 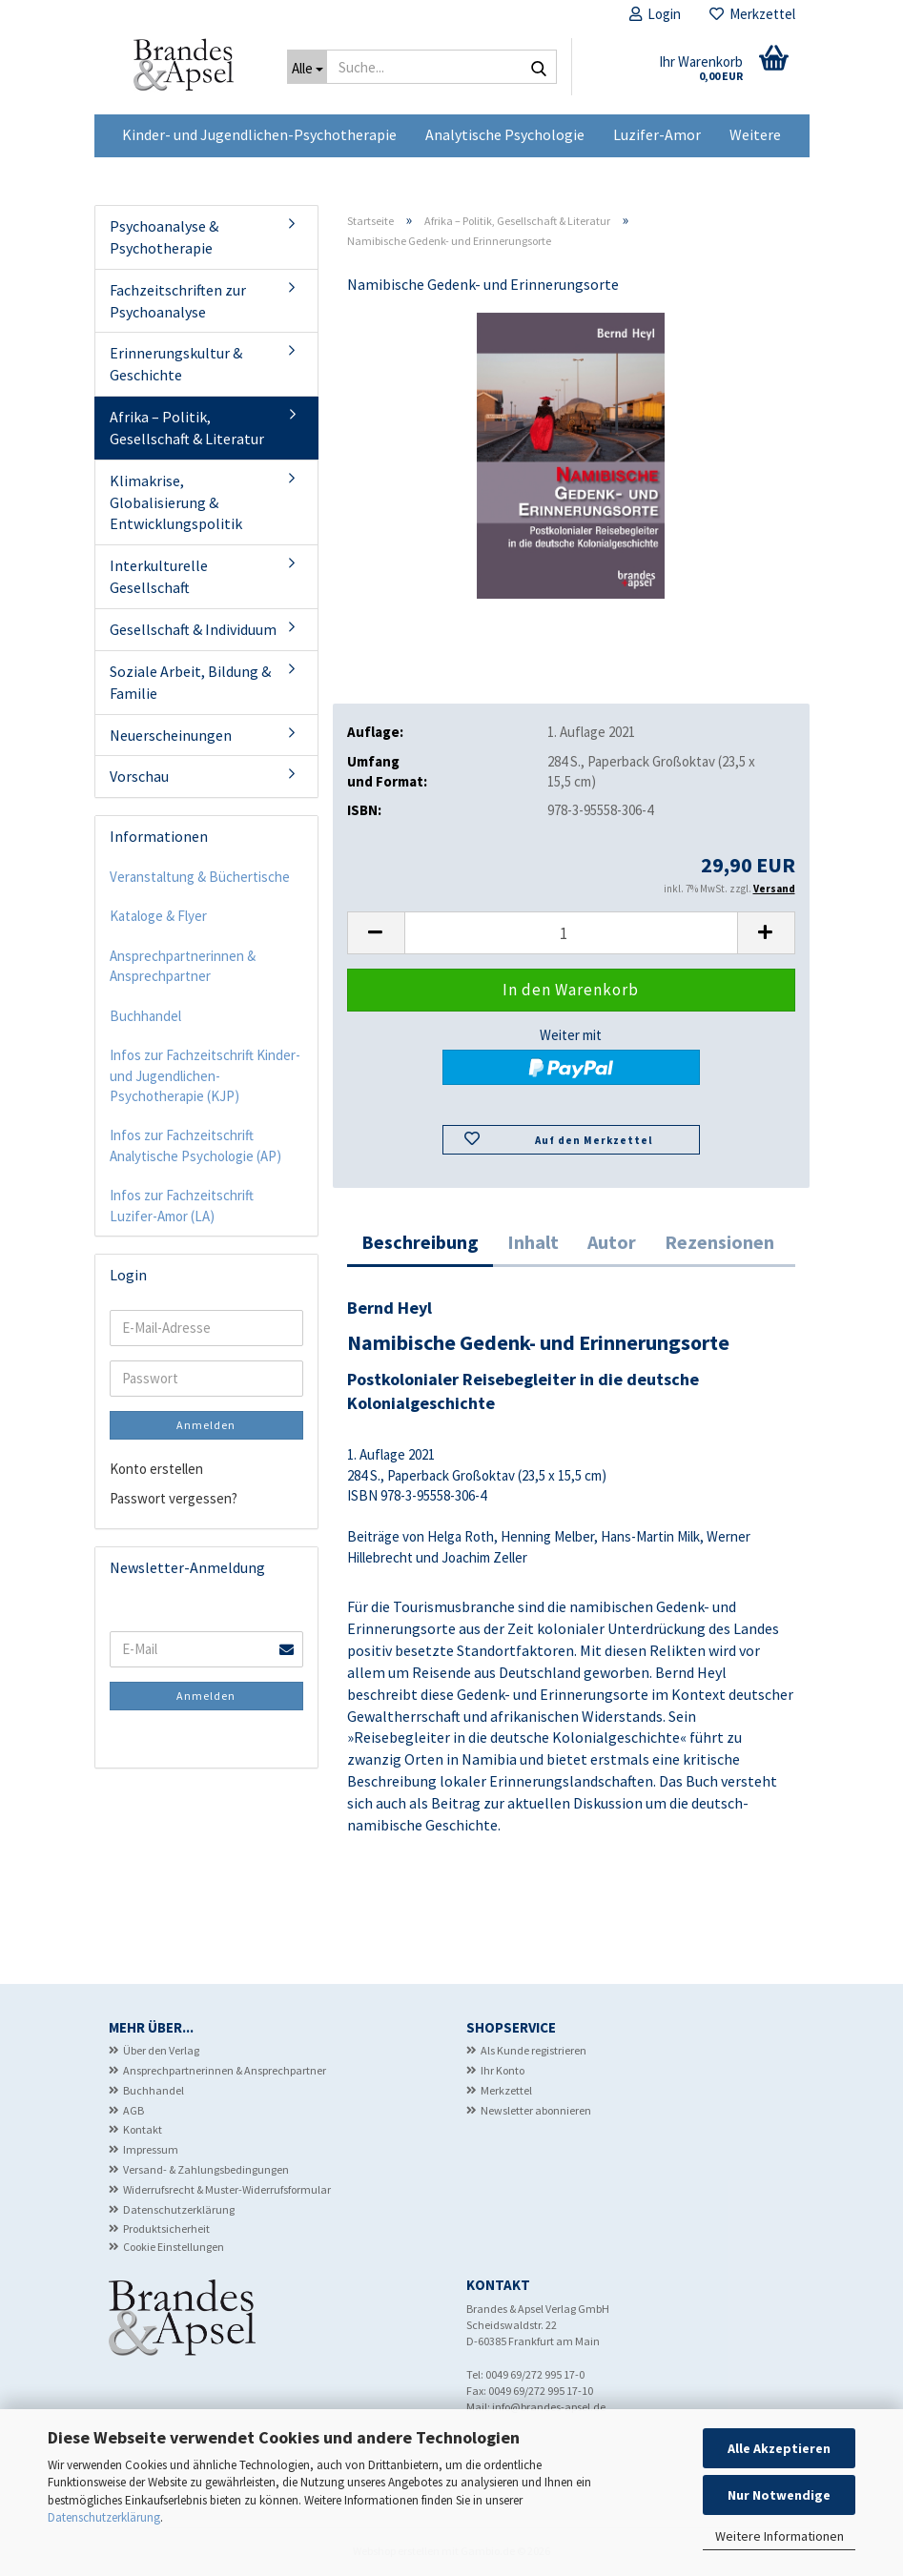 What do you see at coordinates (195, 1145) in the screenshot?
I see `Infos zur Fachzeitschrift Analytische Psychologie (AP)` at bounding box center [195, 1145].